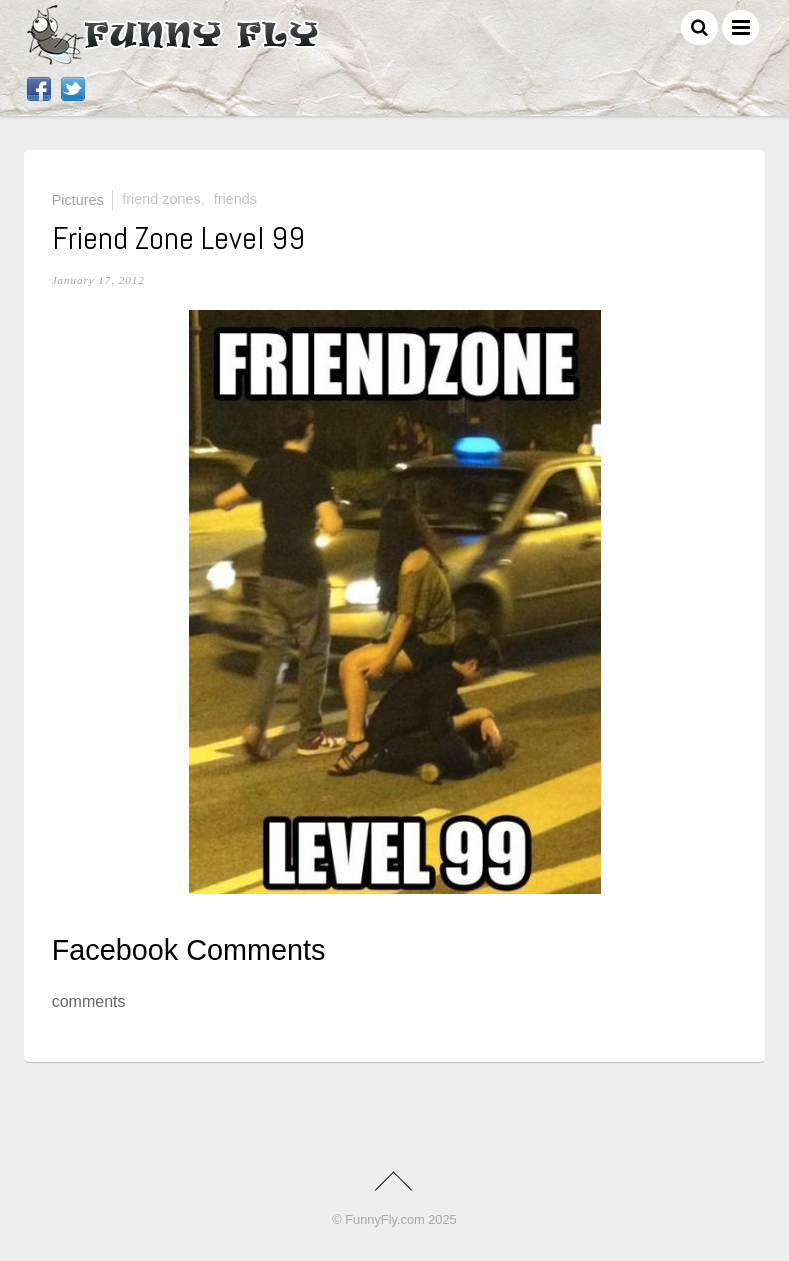 Image resolution: width=789 pixels, height=1261 pixels. What do you see at coordinates (178, 238) in the screenshot?
I see `Friend Zone Level 99` at bounding box center [178, 238].